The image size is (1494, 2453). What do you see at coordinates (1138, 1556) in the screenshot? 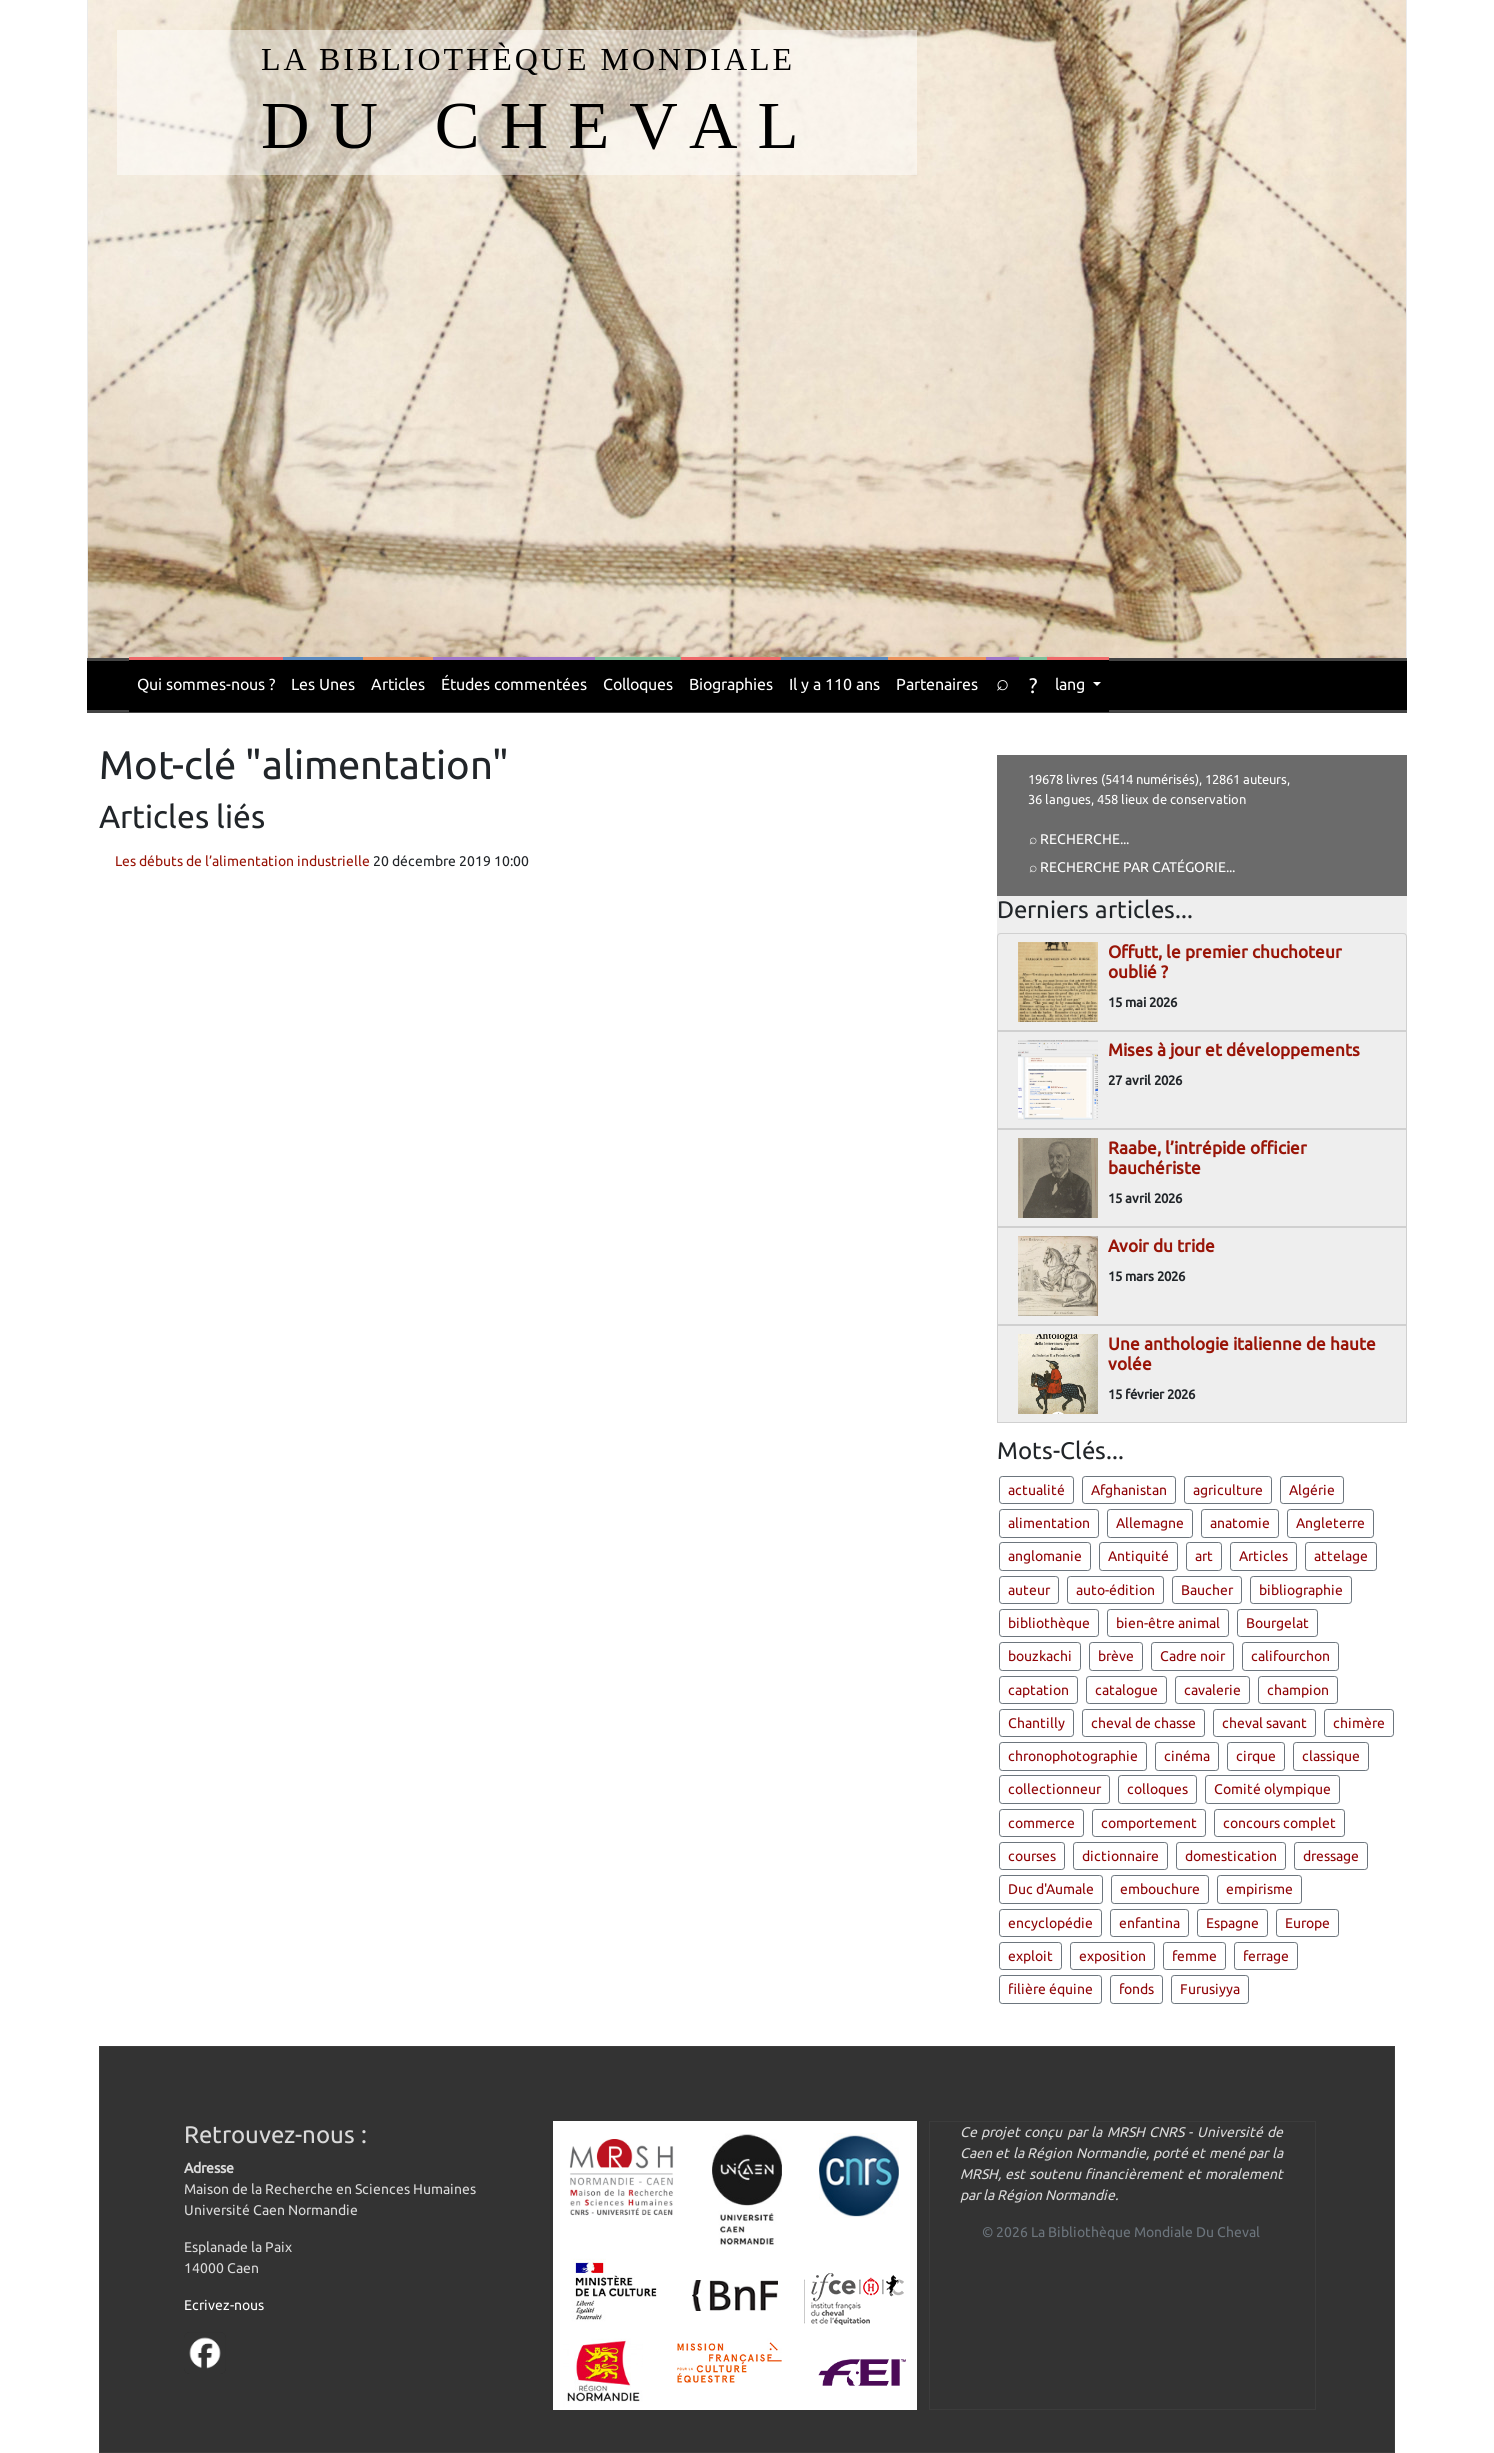
I see `Antiquité` at bounding box center [1138, 1556].